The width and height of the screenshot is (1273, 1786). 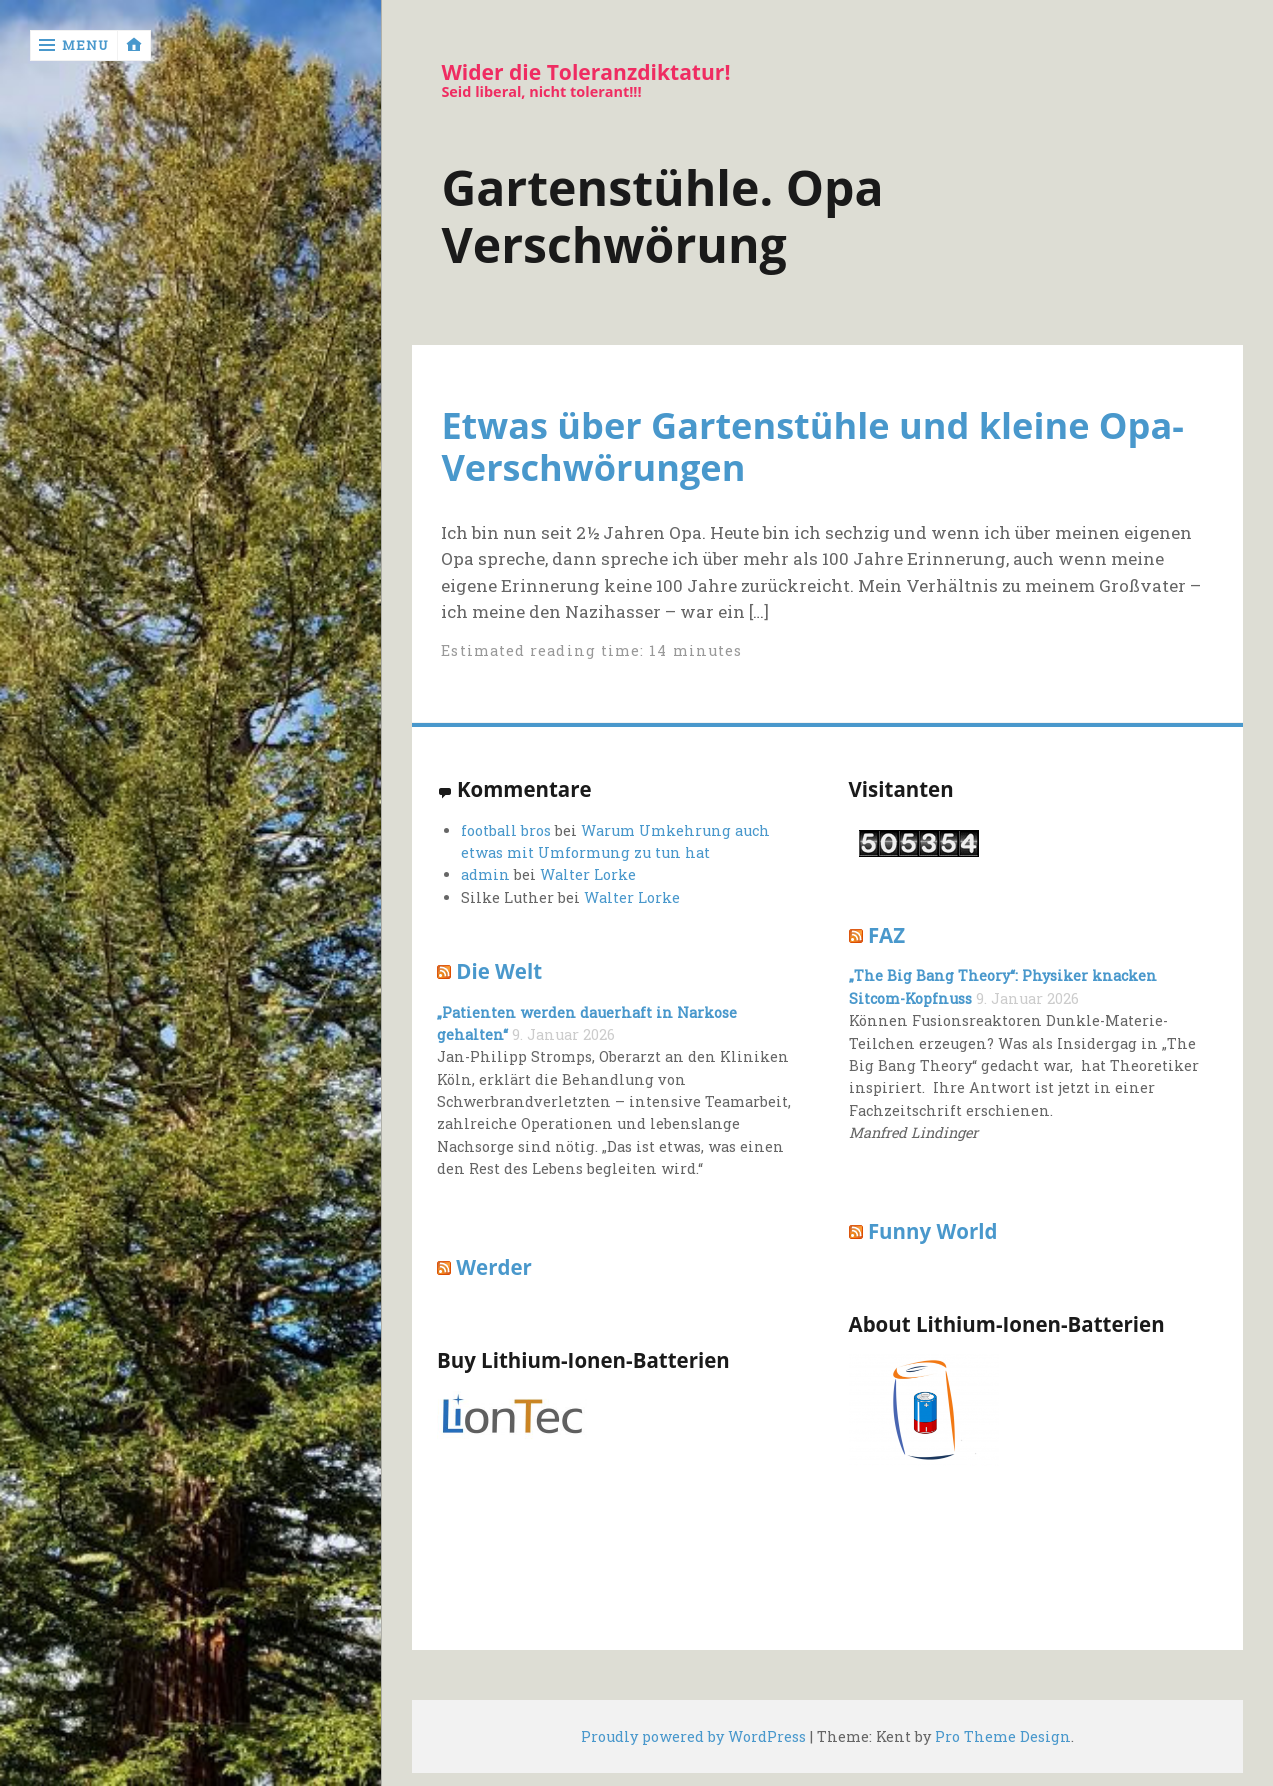 What do you see at coordinates (591, 650) in the screenshot?
I see `Estimated reading time: 14 minutes` at bounding box center [591, 650].